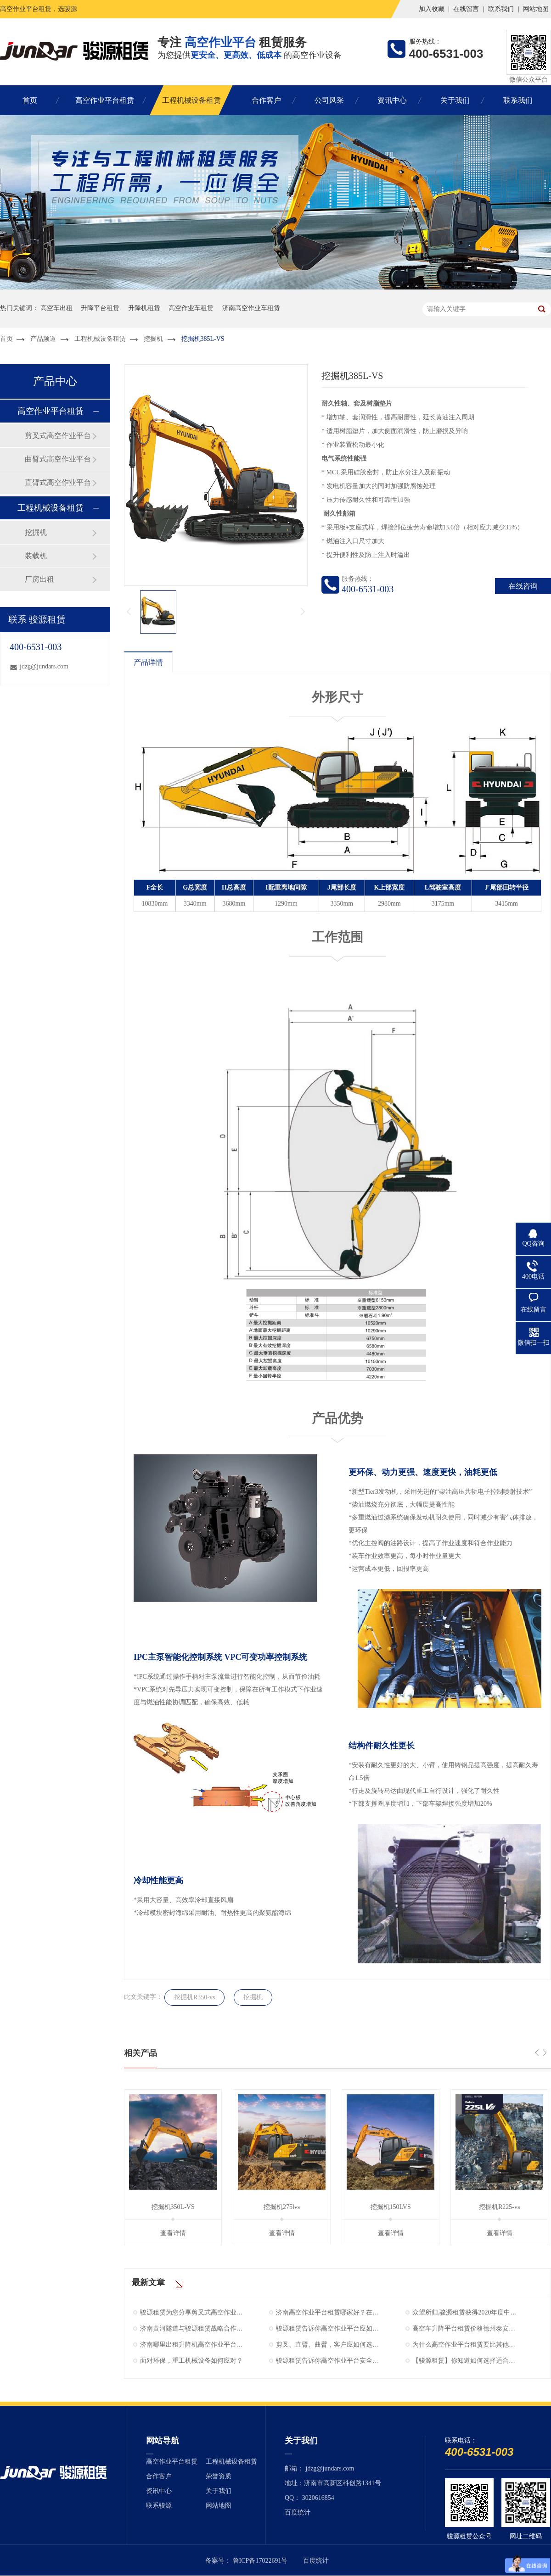  What do you see at coordinates (464, 2312) in the screenshot?
I see `众望所归,骏源租赁获得2020年度中国工程机械行业AAA级企业信用等级！` at bounding box center [464, 2312].